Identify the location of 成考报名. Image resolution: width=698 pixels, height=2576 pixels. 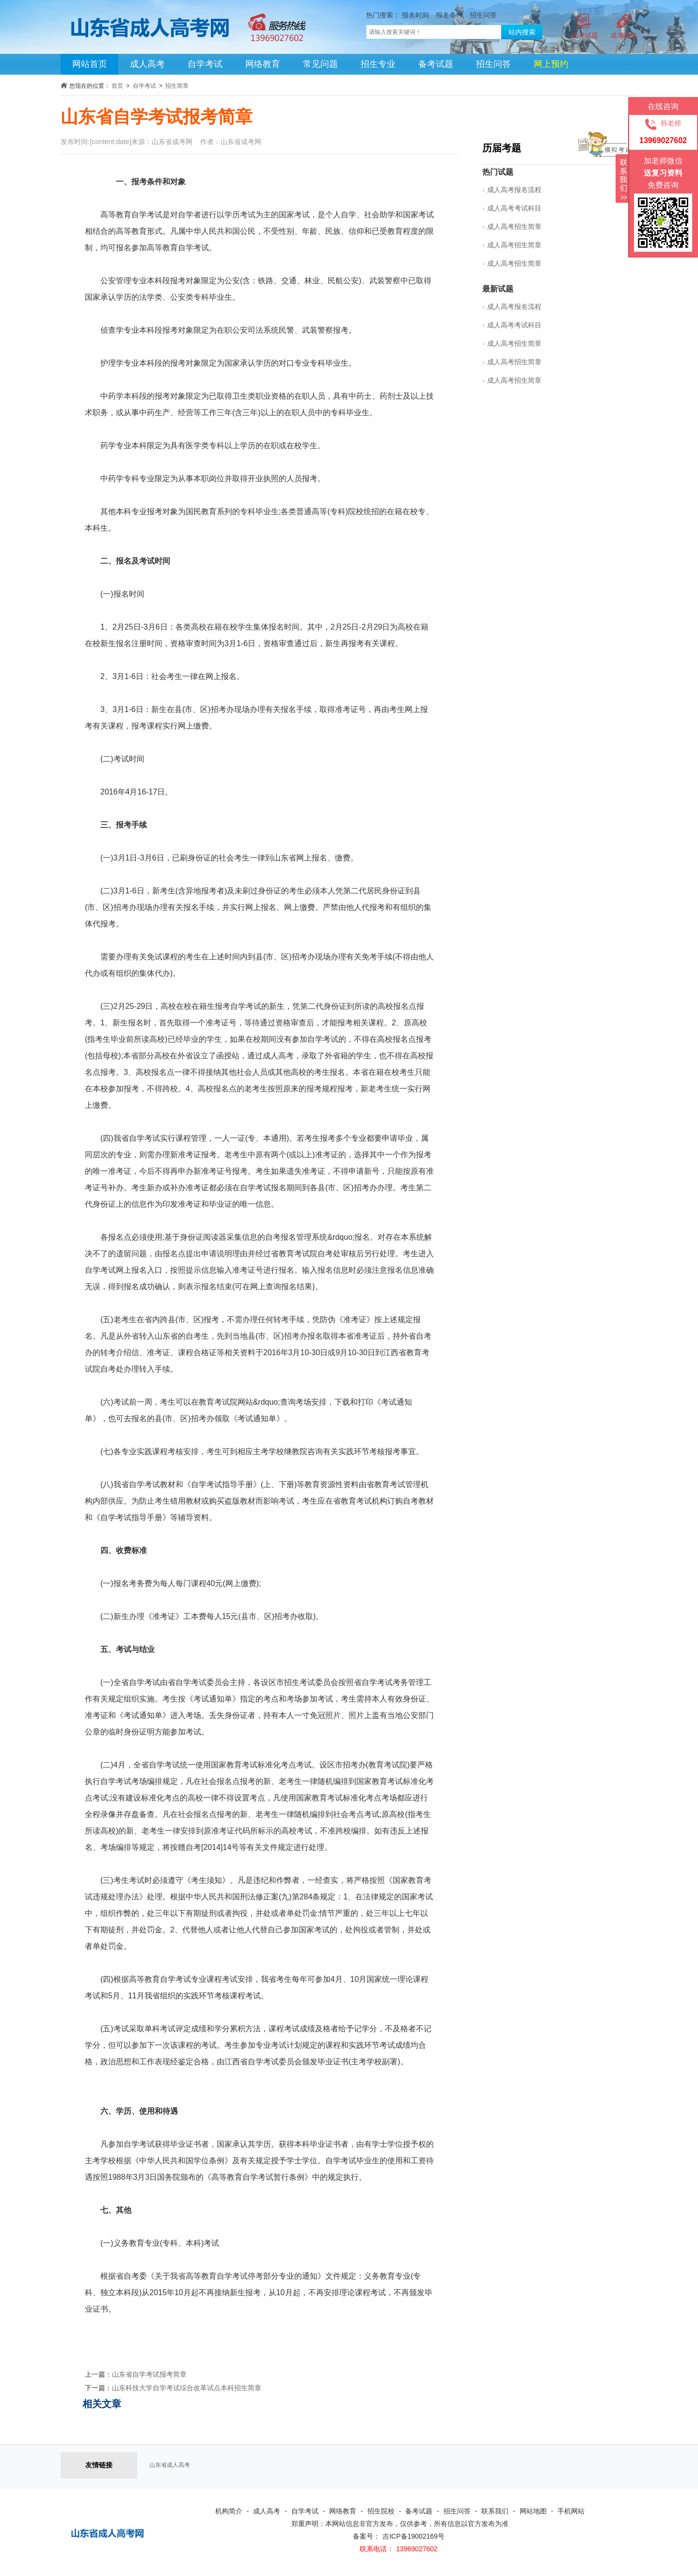
(623, 35).